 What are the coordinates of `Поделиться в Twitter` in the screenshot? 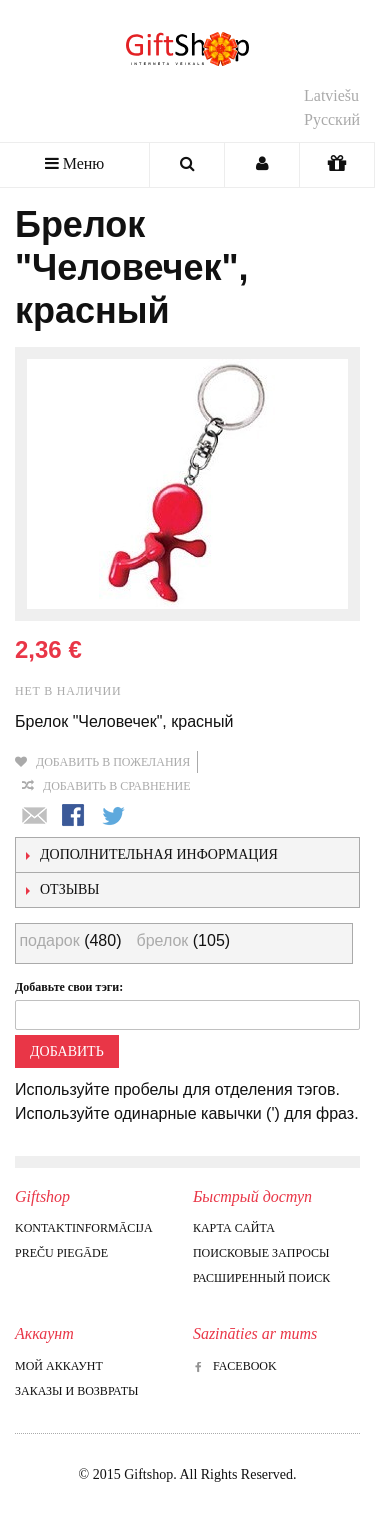 It's located at (115, 817).